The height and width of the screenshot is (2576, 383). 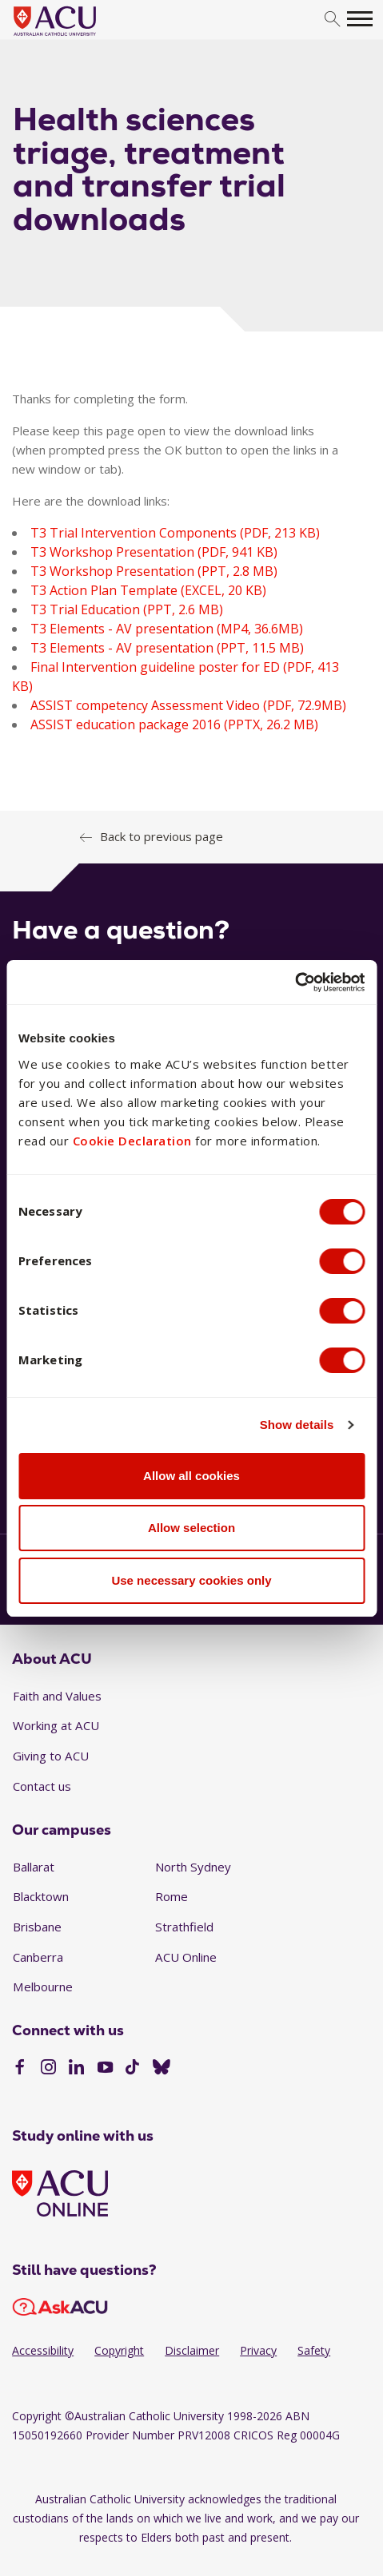 I want to click on T3 Elements - AV presentation (MP4, 36.6MB), so click(x=166, y=628).